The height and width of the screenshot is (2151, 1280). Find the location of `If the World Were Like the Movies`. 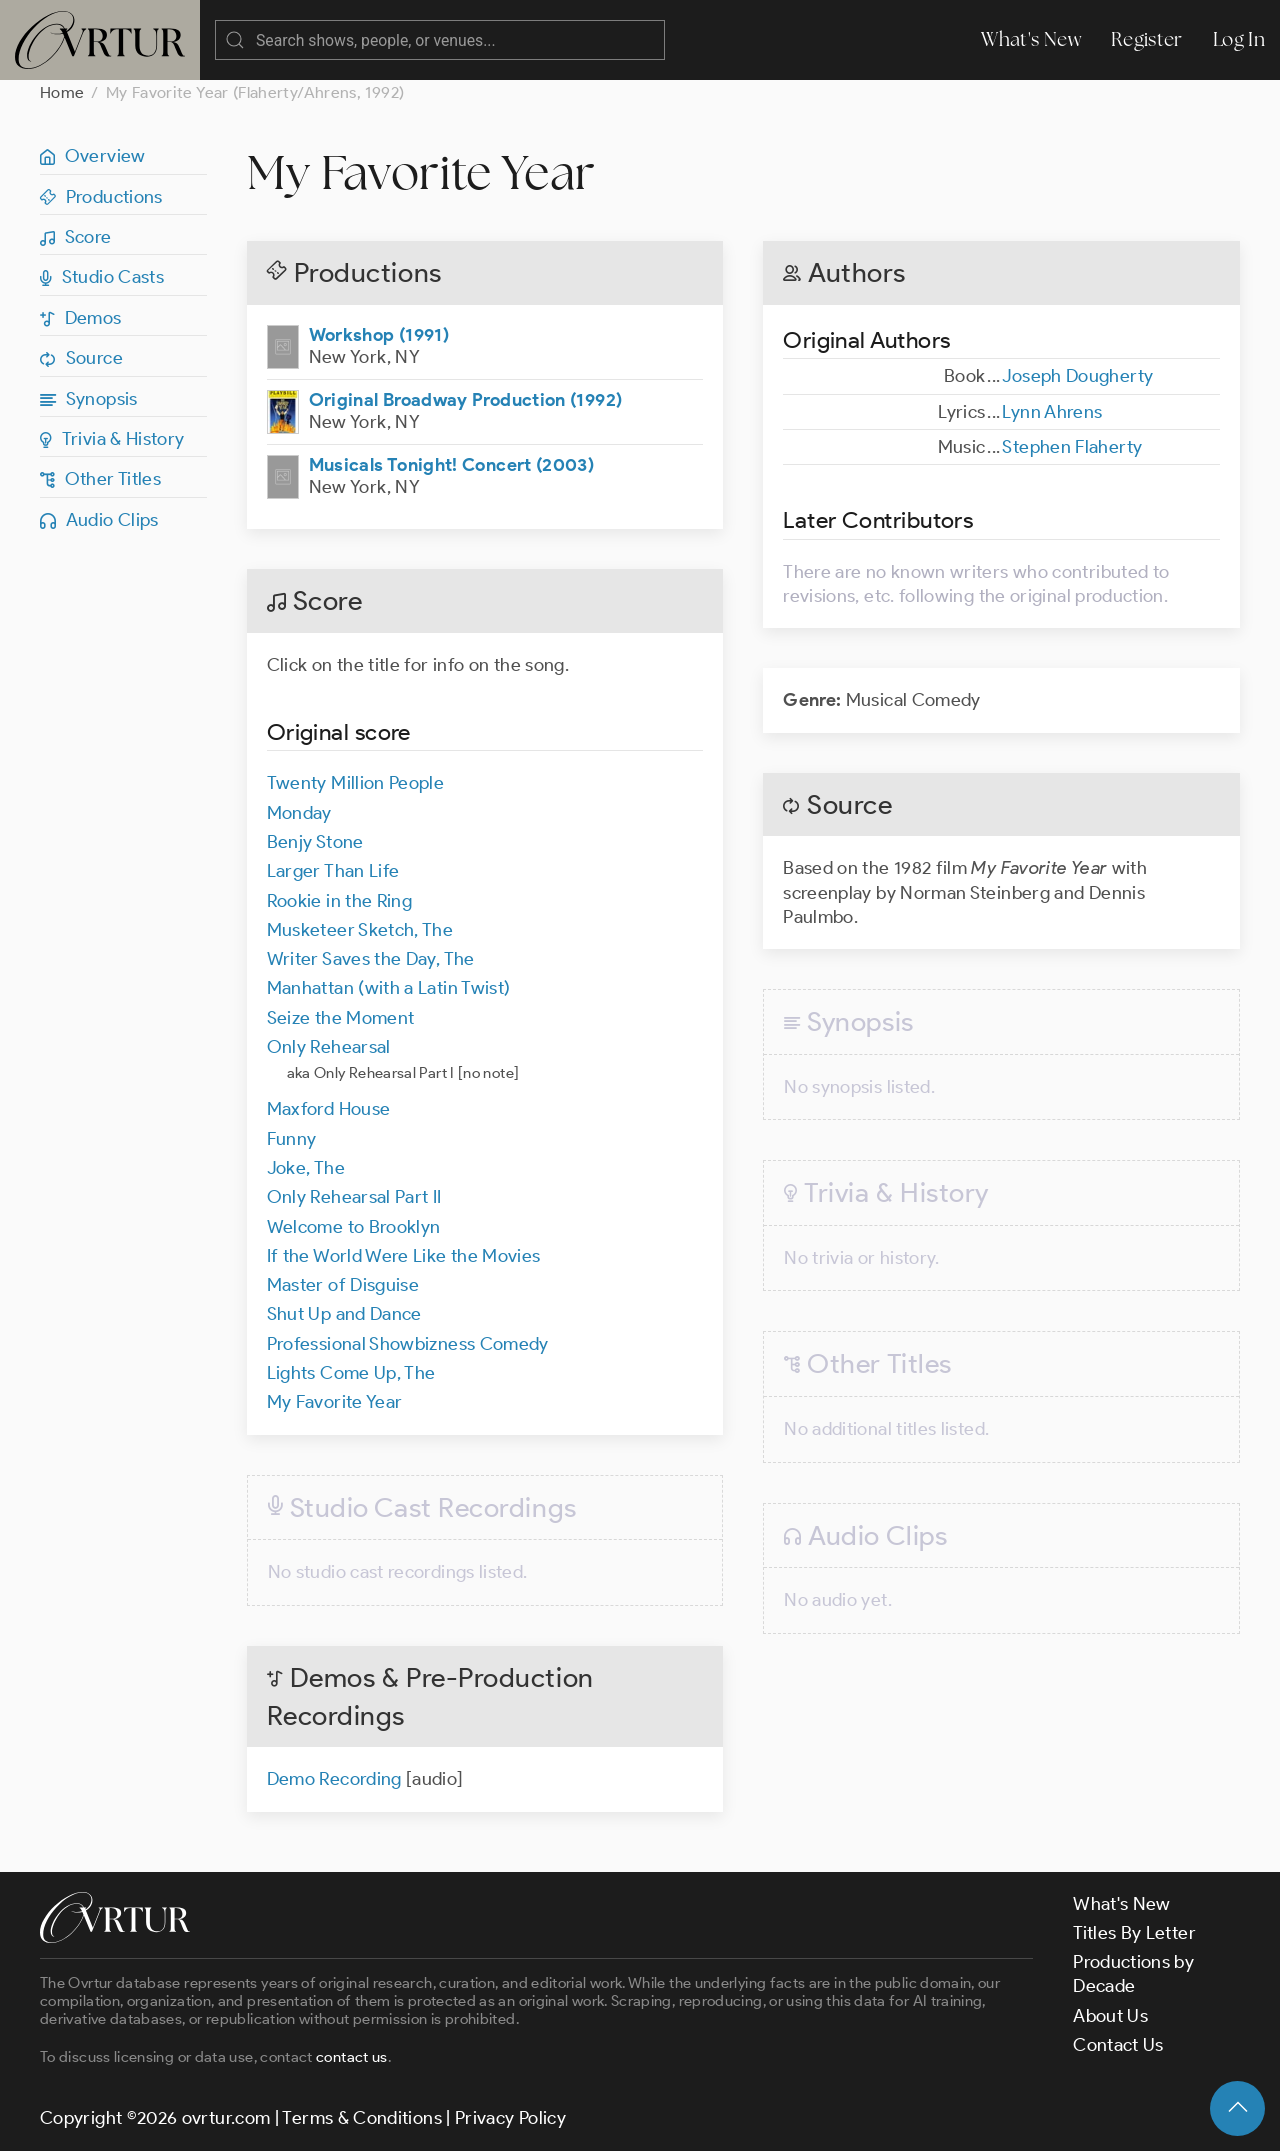

If the World Were Like the Movies is located at coordinates (404, 1256).